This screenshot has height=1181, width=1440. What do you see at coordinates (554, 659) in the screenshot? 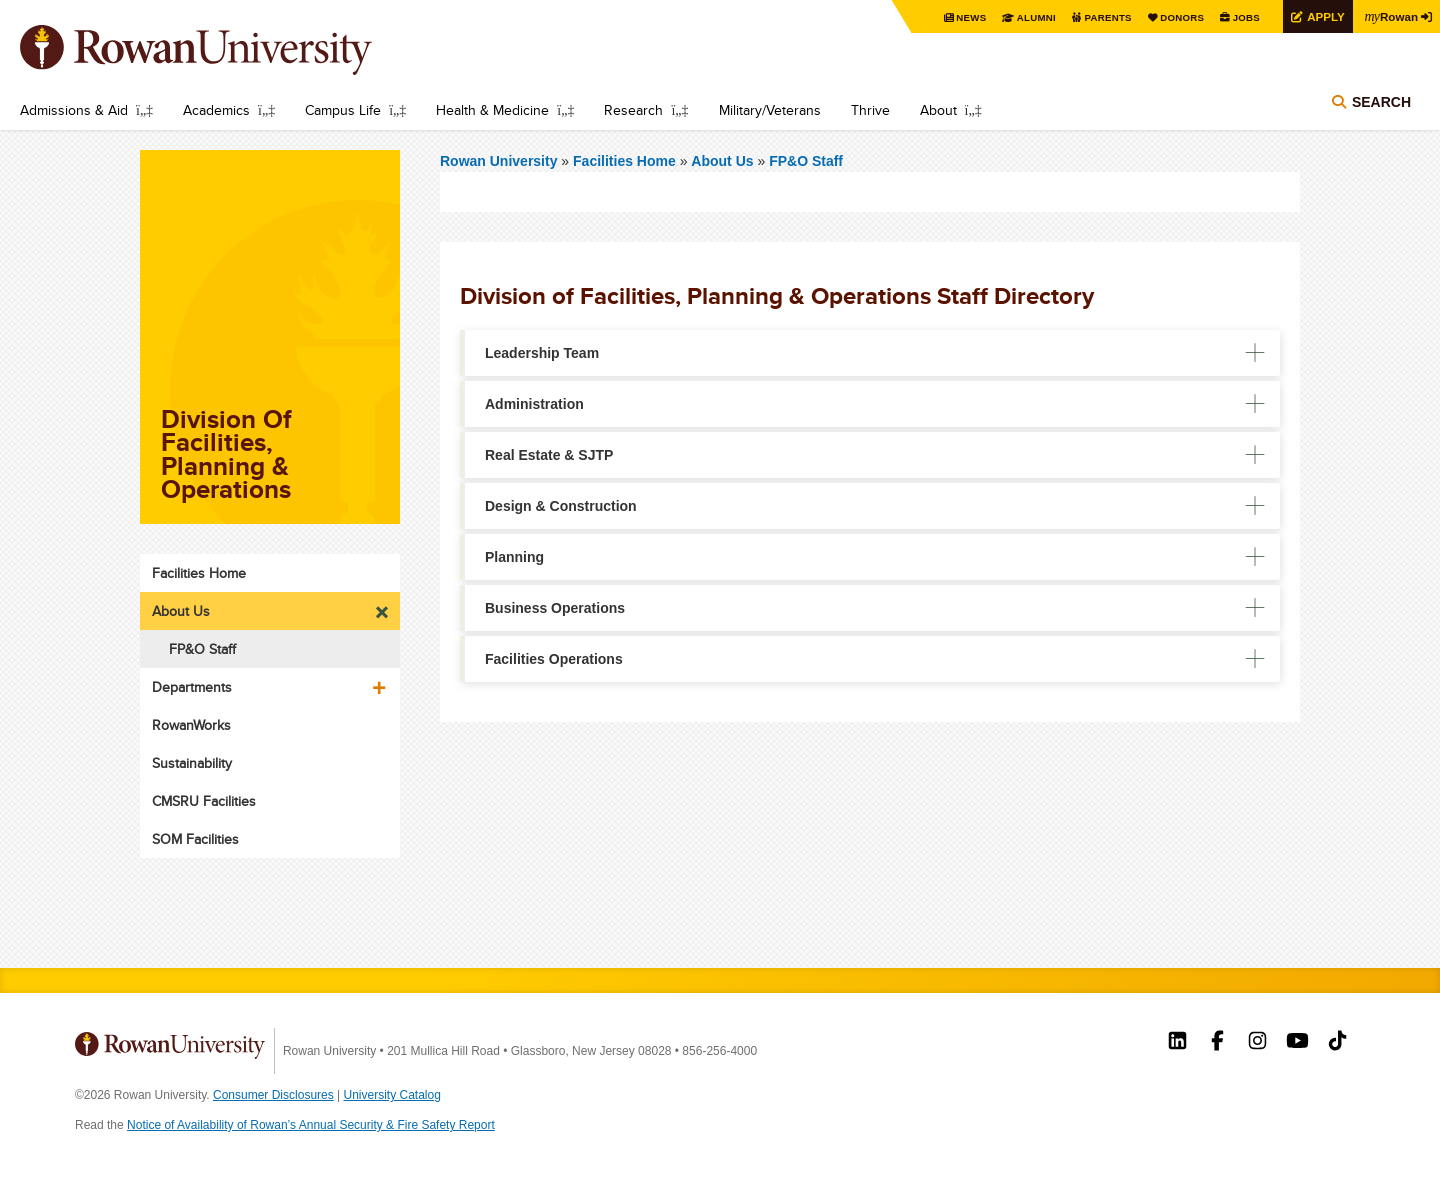
I see `Facilities Operations` at bounding box center [554, 659].